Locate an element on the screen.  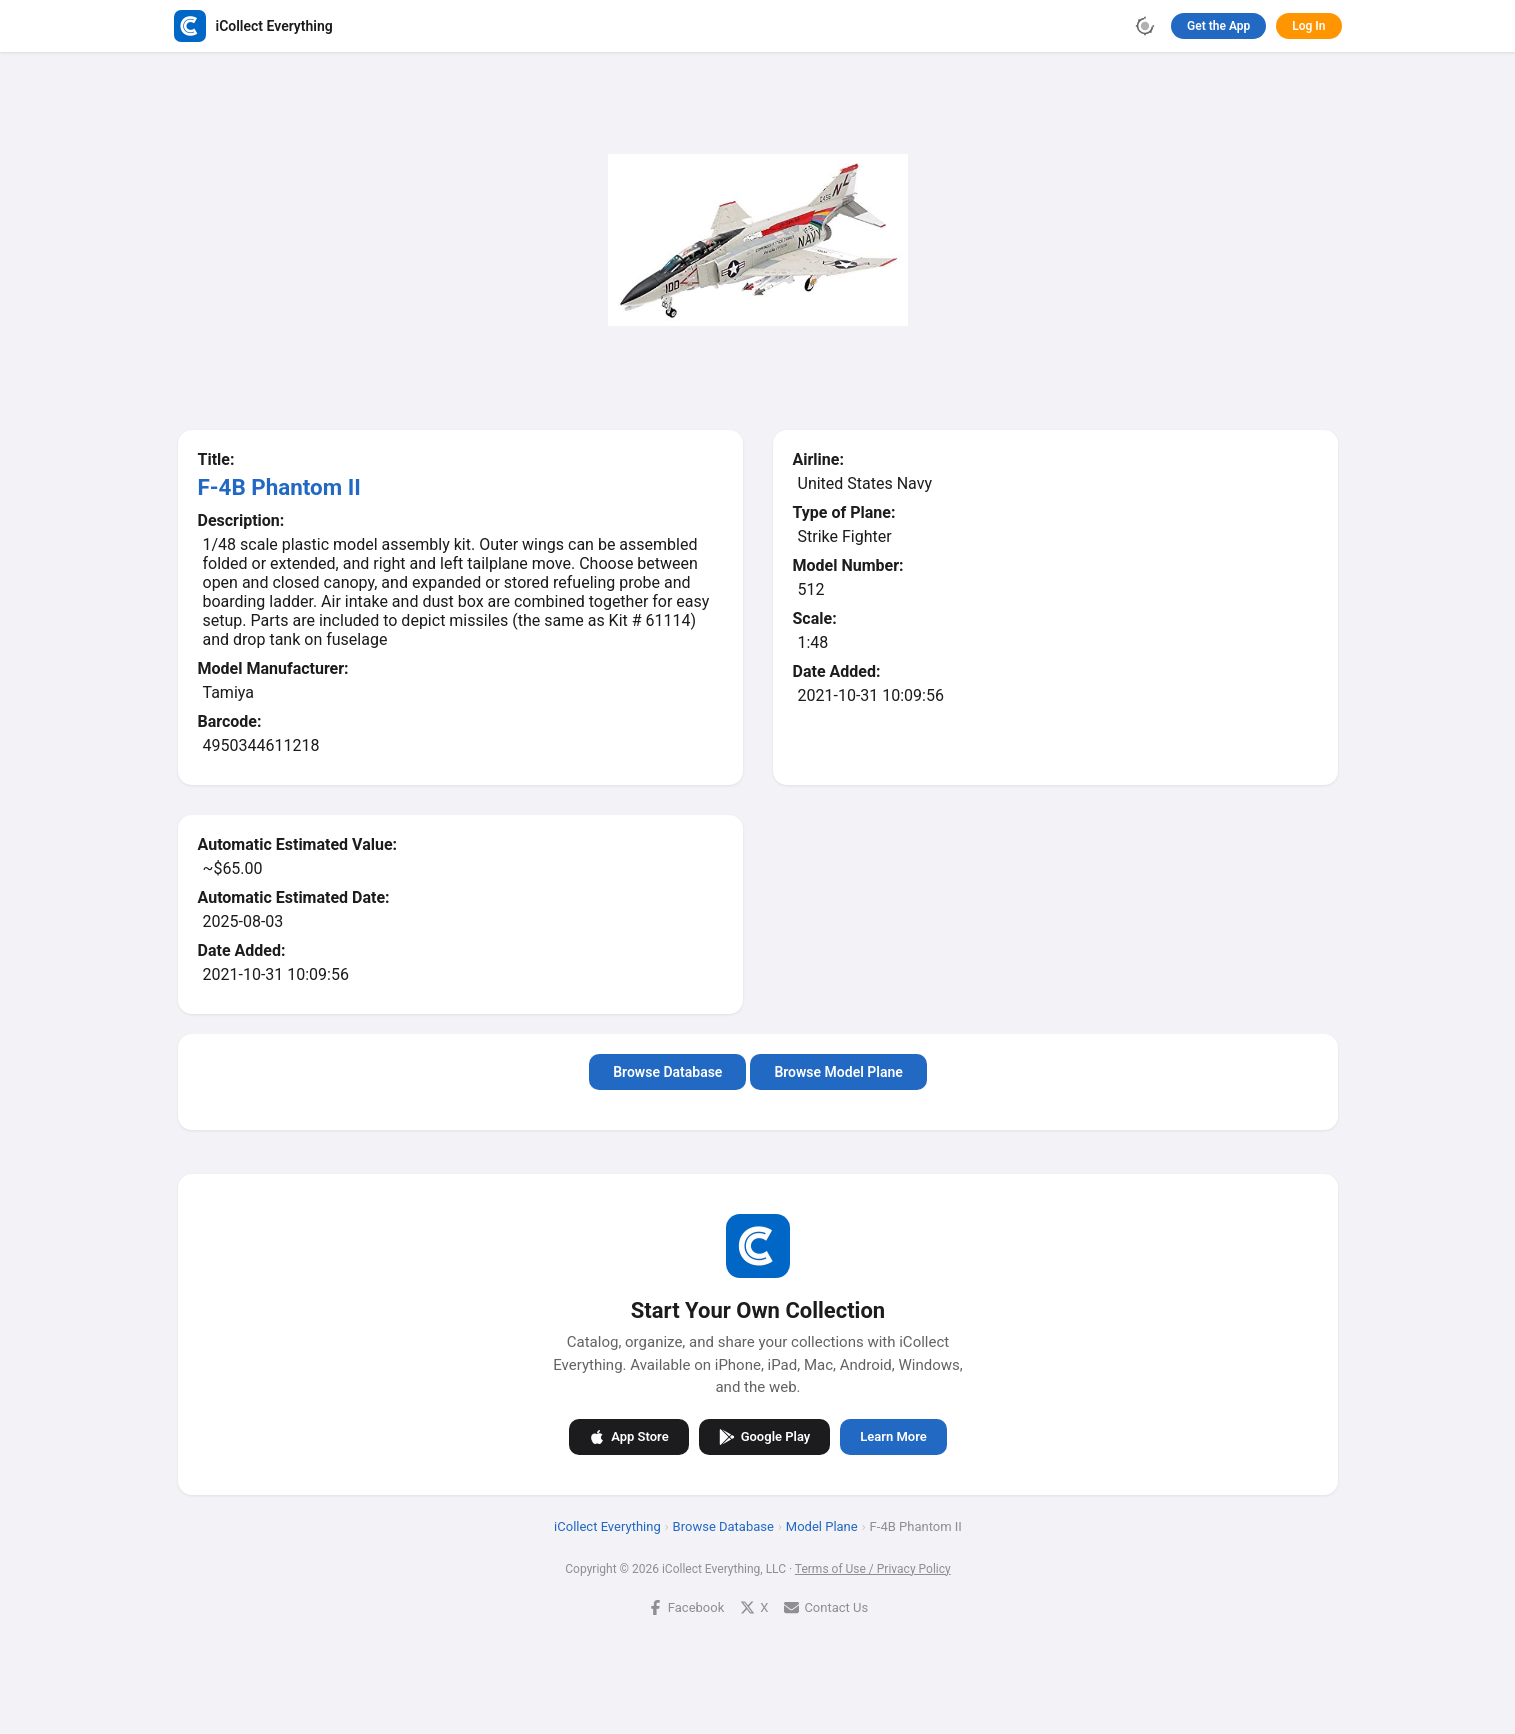
Contact Us is located at coordinates (826, 1606).